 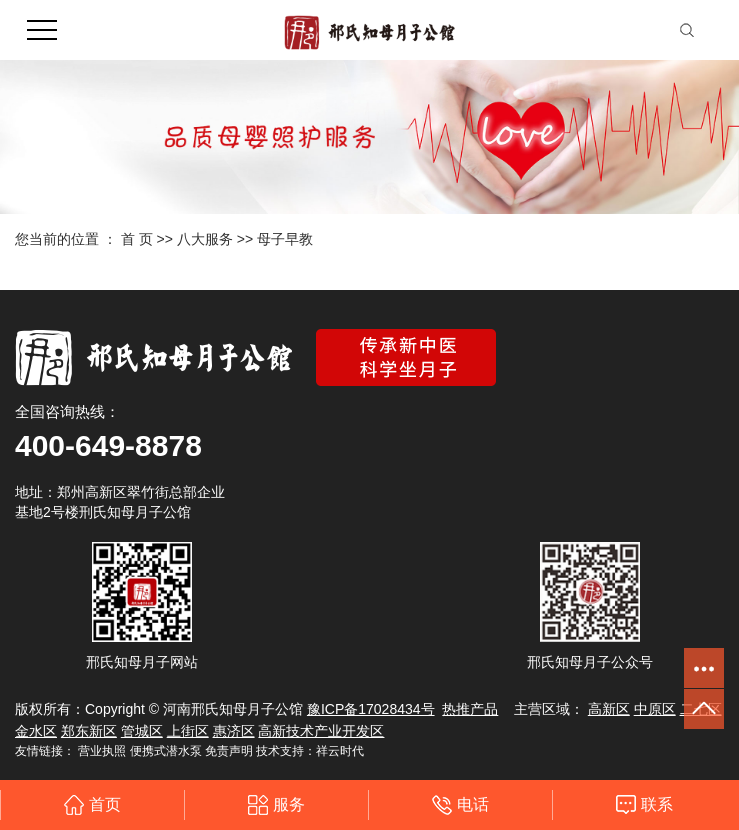 What do you see at coordinates (234, 731) in the screenshot?
I see `惠济区` at bounding box center [234, 731].